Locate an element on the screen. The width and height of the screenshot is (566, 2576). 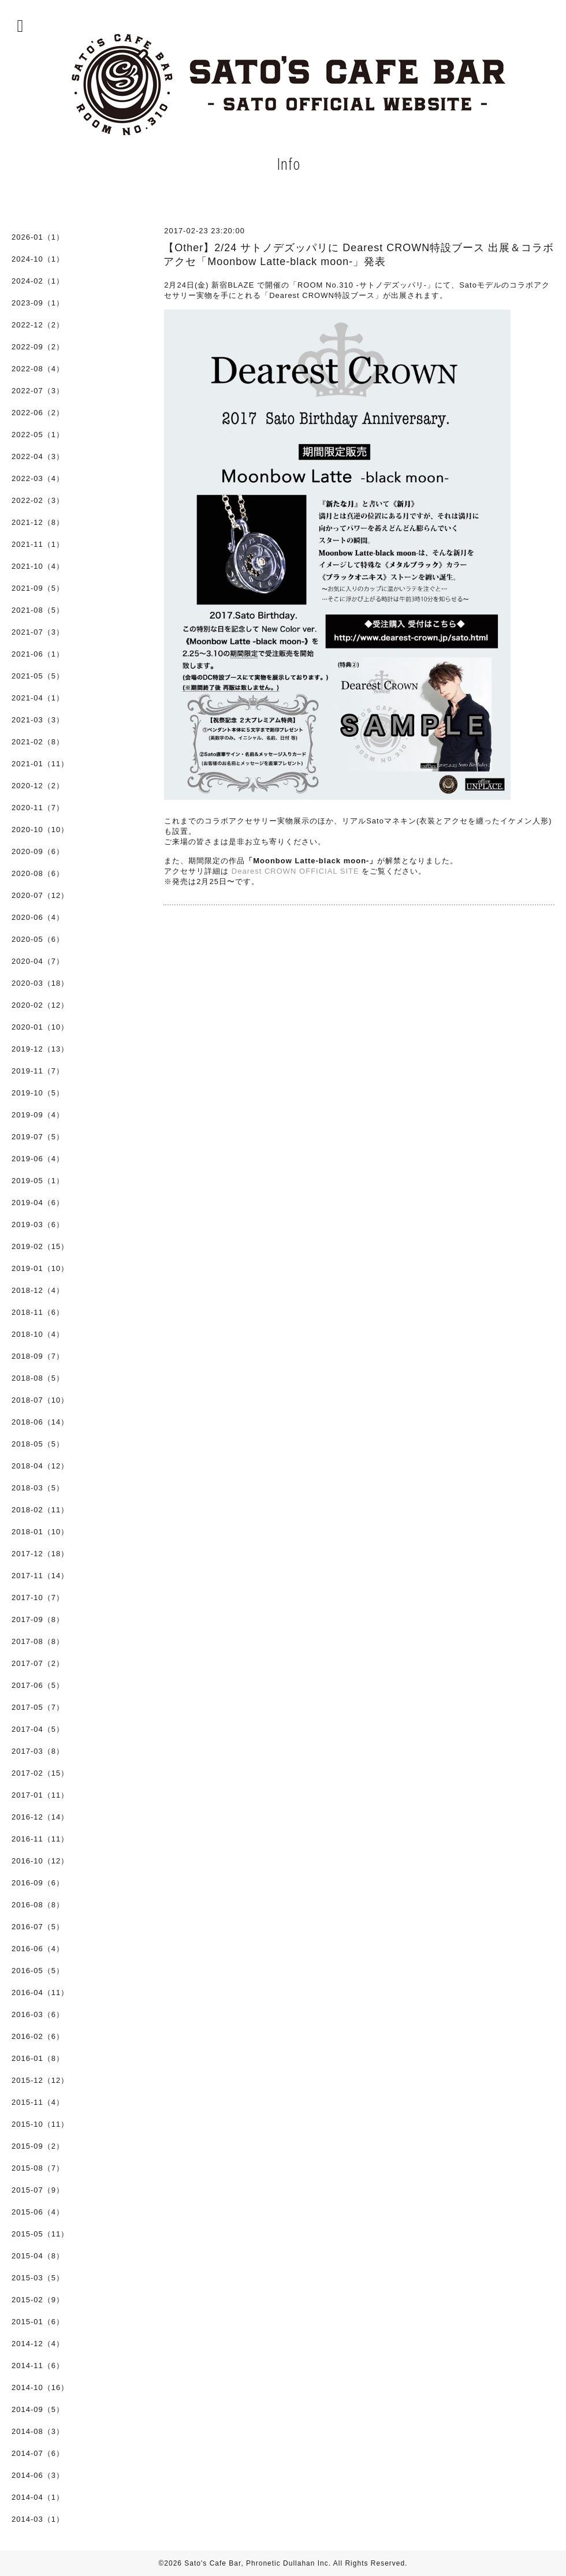
2018-06（14） is located at coordinates (40, 1422).